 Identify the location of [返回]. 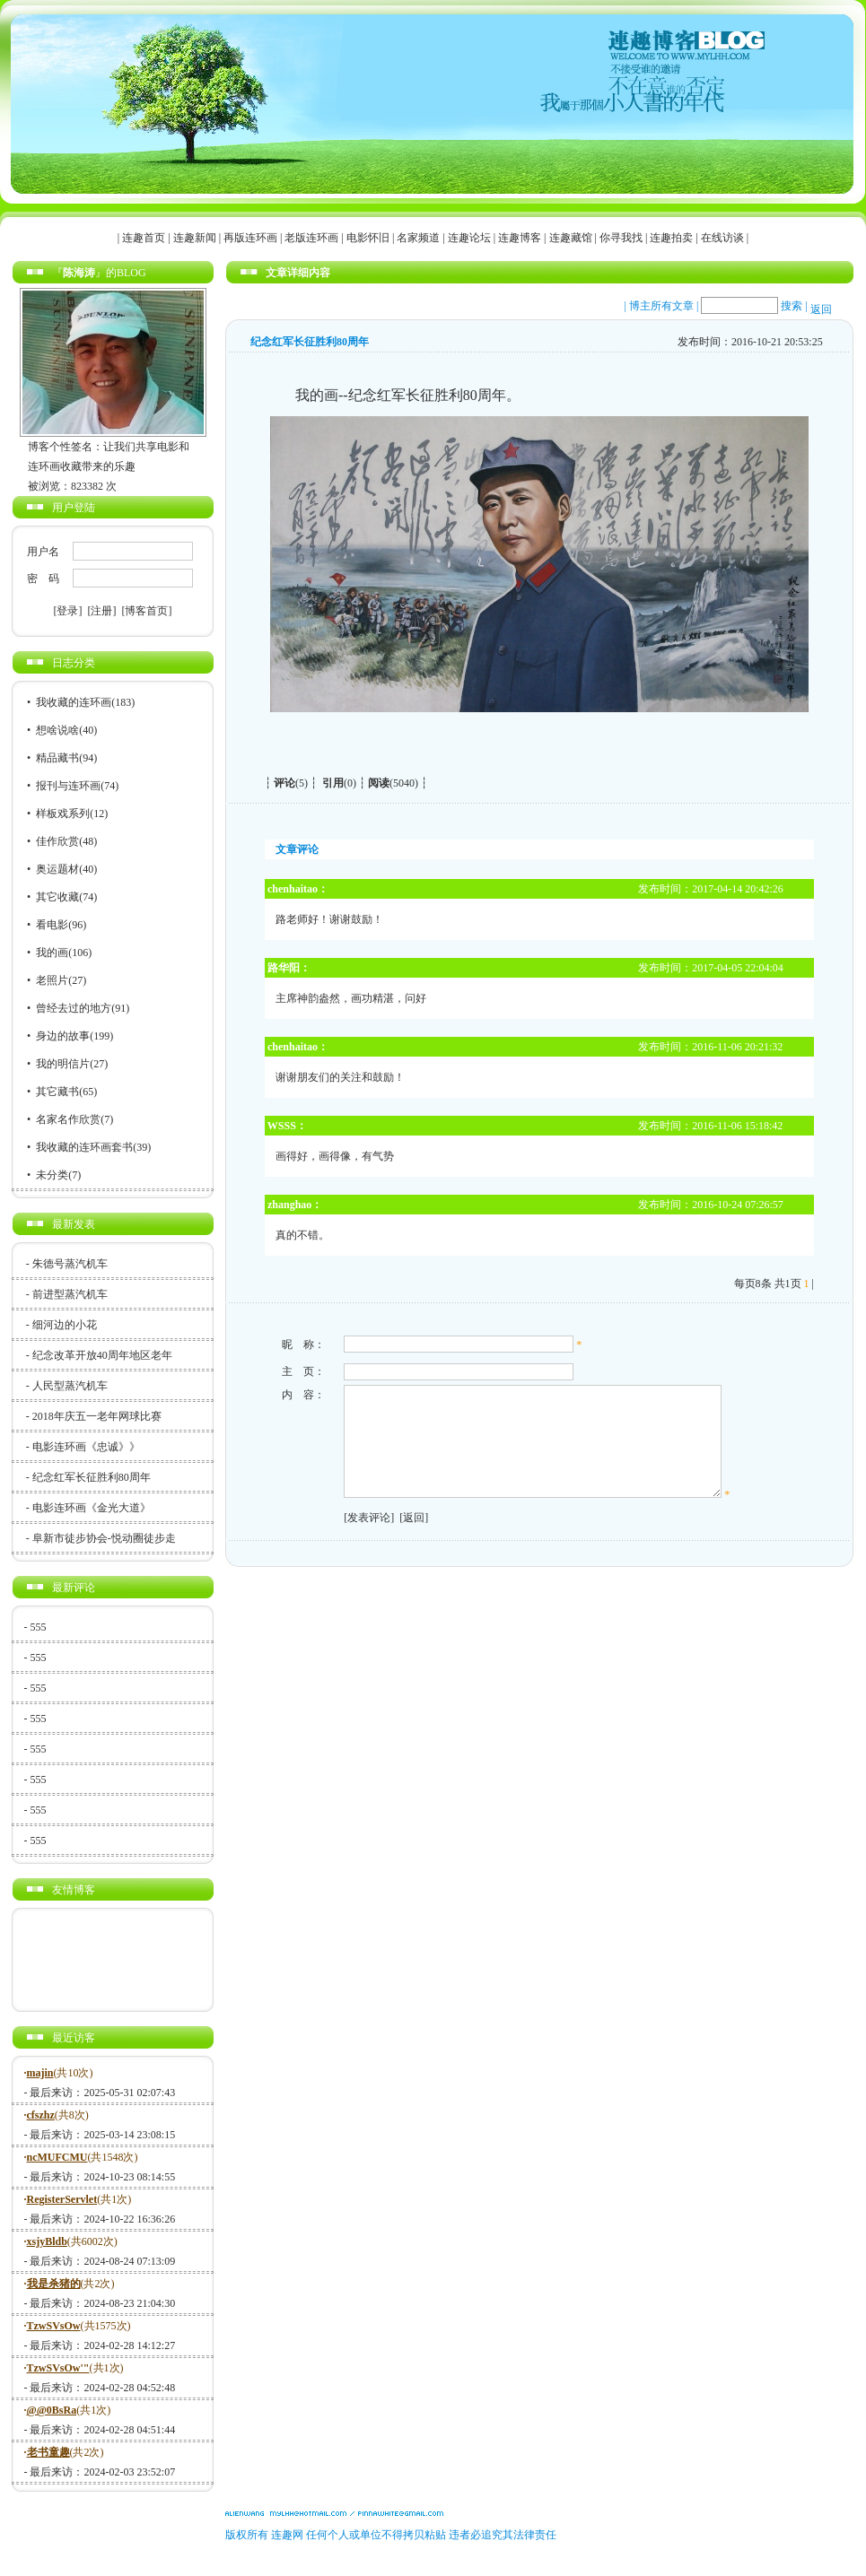
(411, 1539).